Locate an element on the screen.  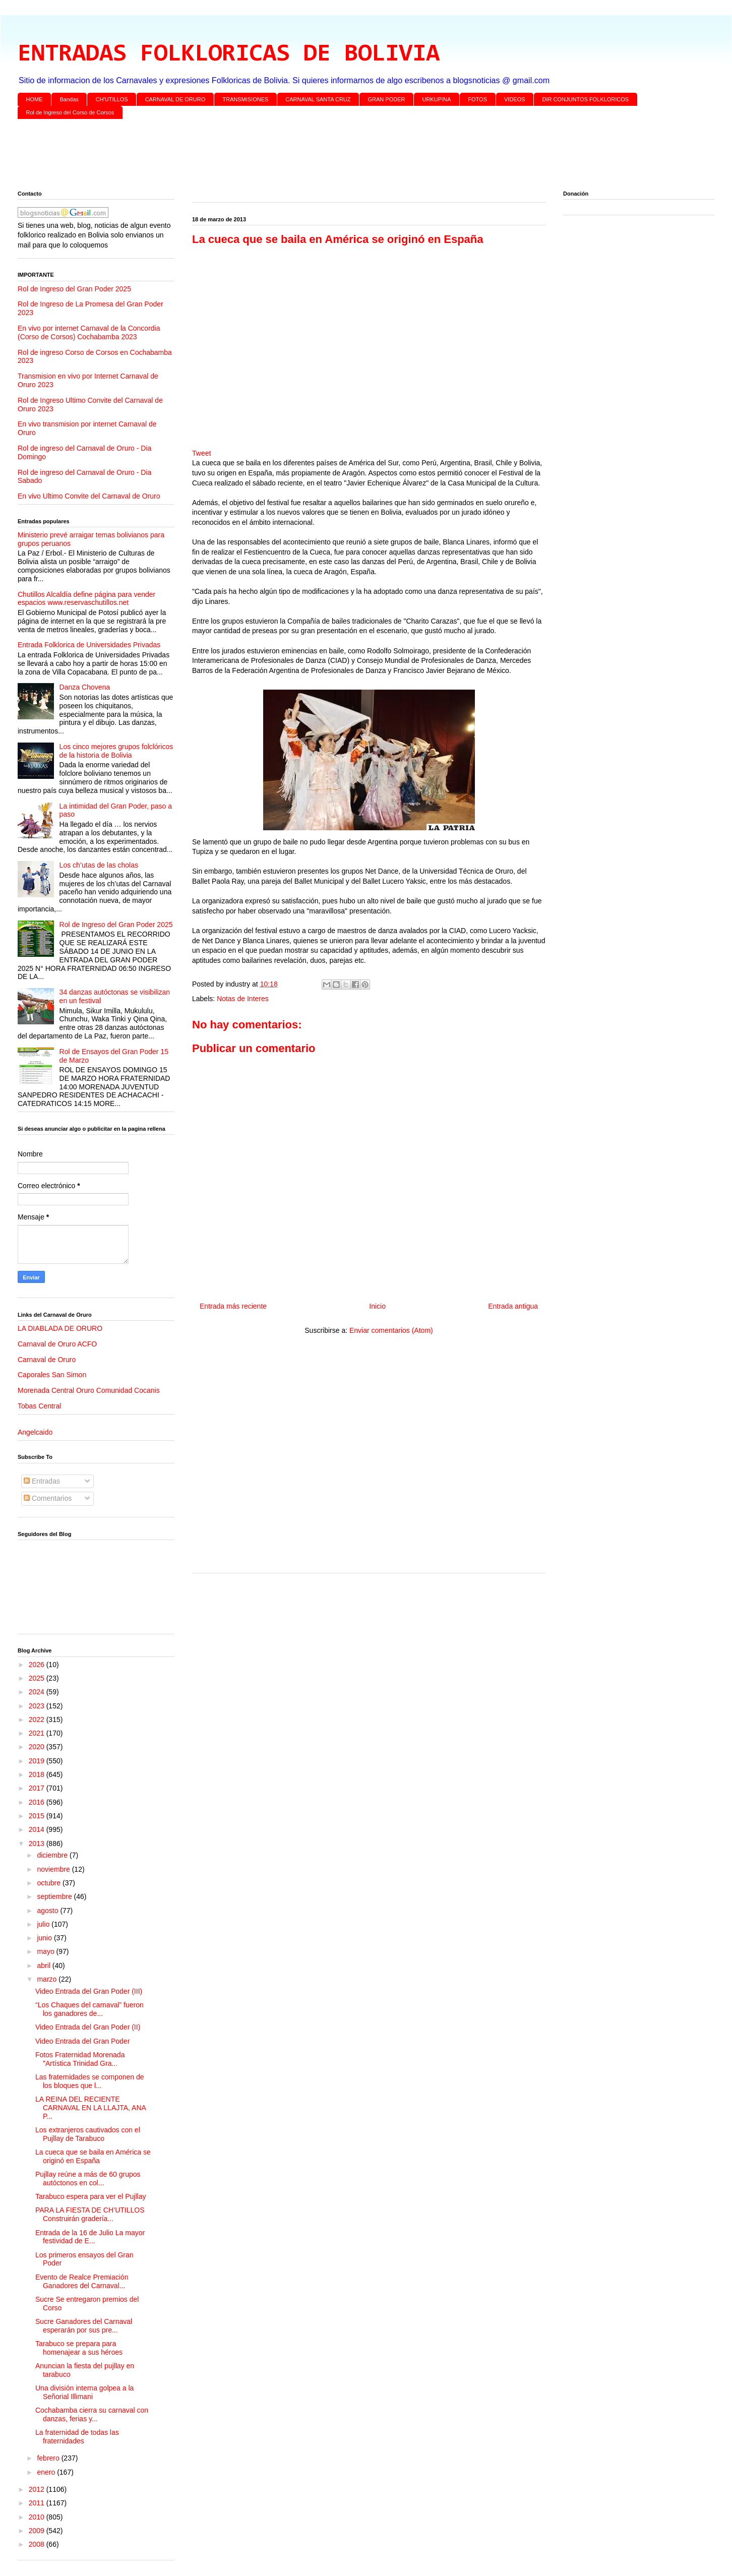
Entradas is located at coordinates (42, 1481).